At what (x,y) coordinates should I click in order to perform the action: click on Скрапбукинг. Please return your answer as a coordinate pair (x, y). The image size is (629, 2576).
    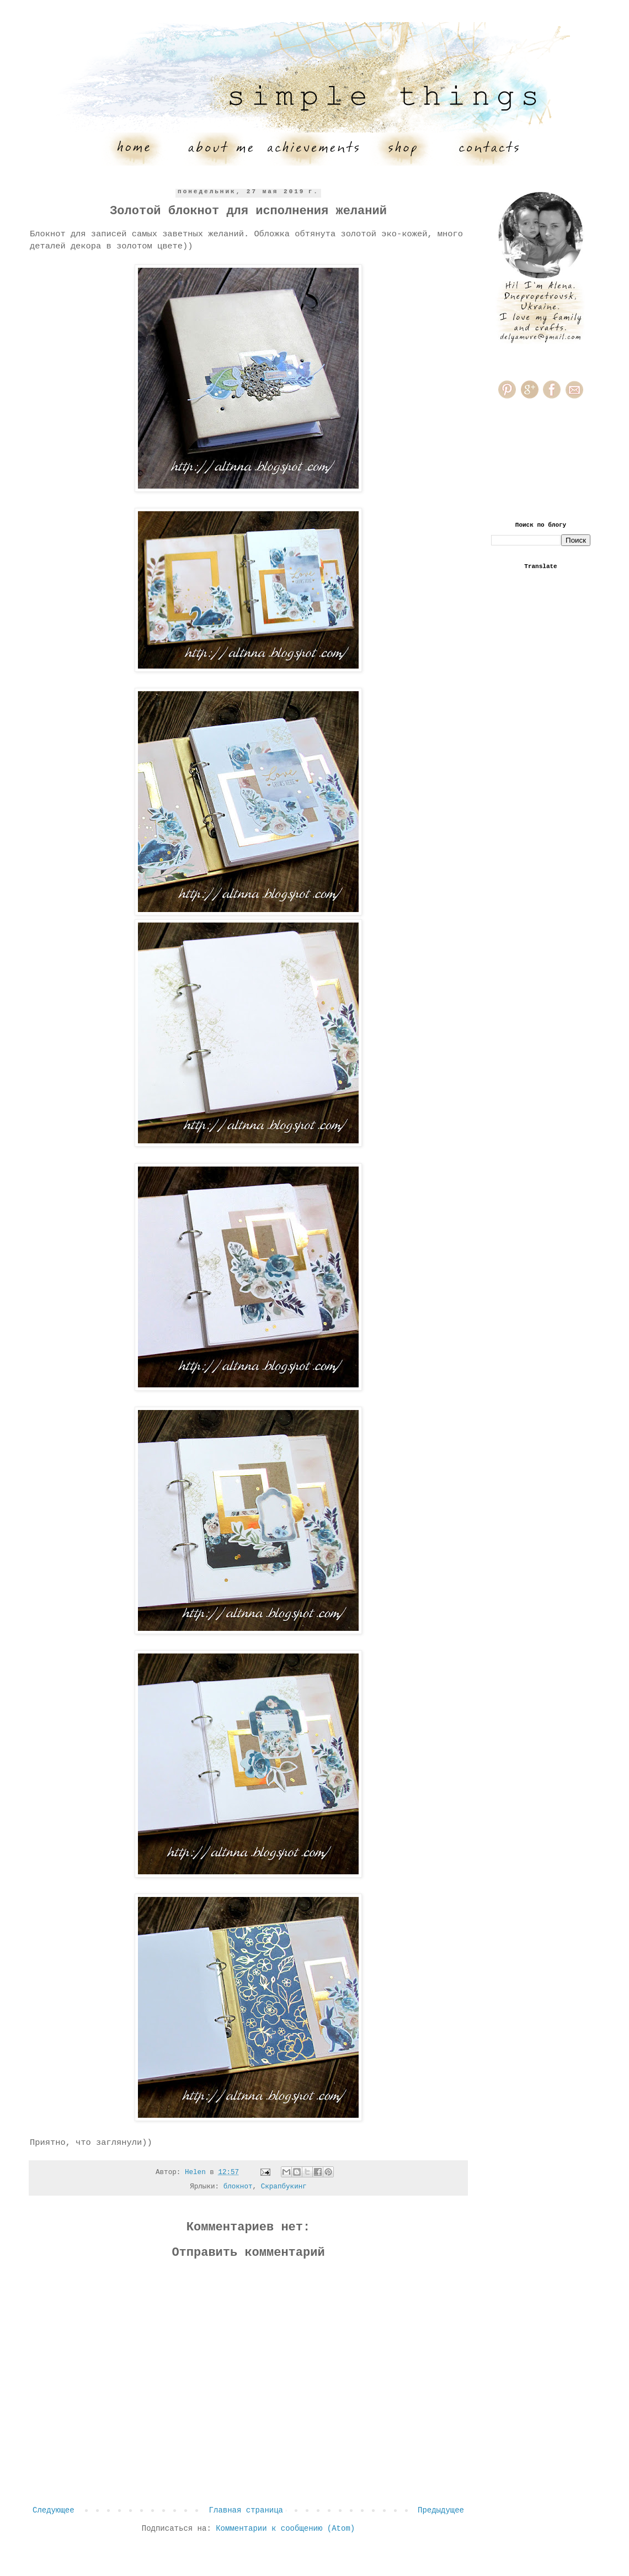
    Looking at the image, I should click on (284, 2187).